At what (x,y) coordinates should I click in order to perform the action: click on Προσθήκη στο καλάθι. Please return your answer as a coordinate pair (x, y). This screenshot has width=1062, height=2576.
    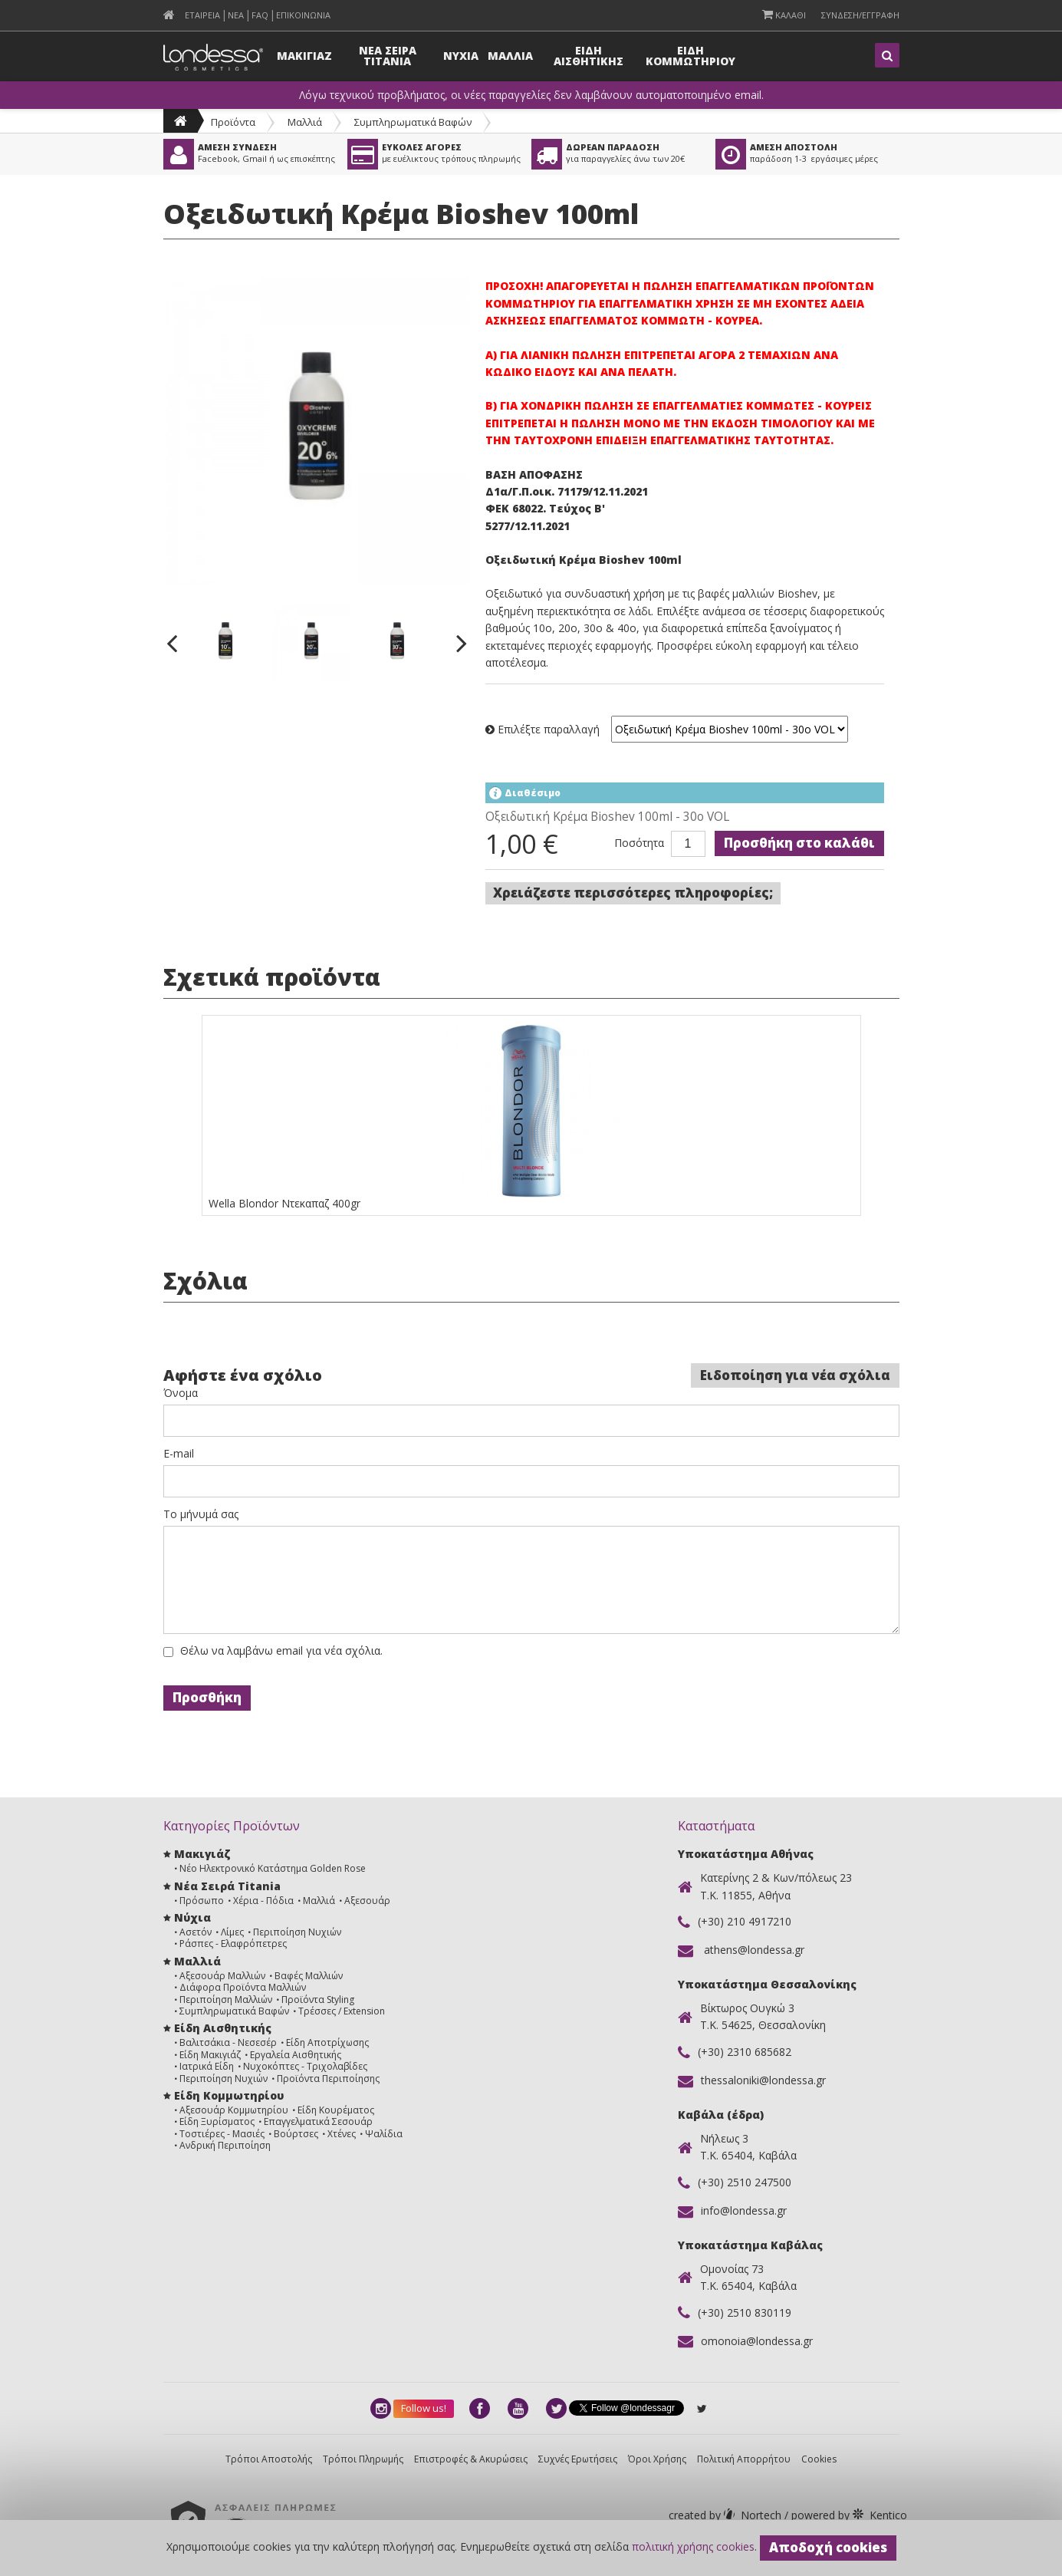
    Looking at the image, I should click on (799, 843).